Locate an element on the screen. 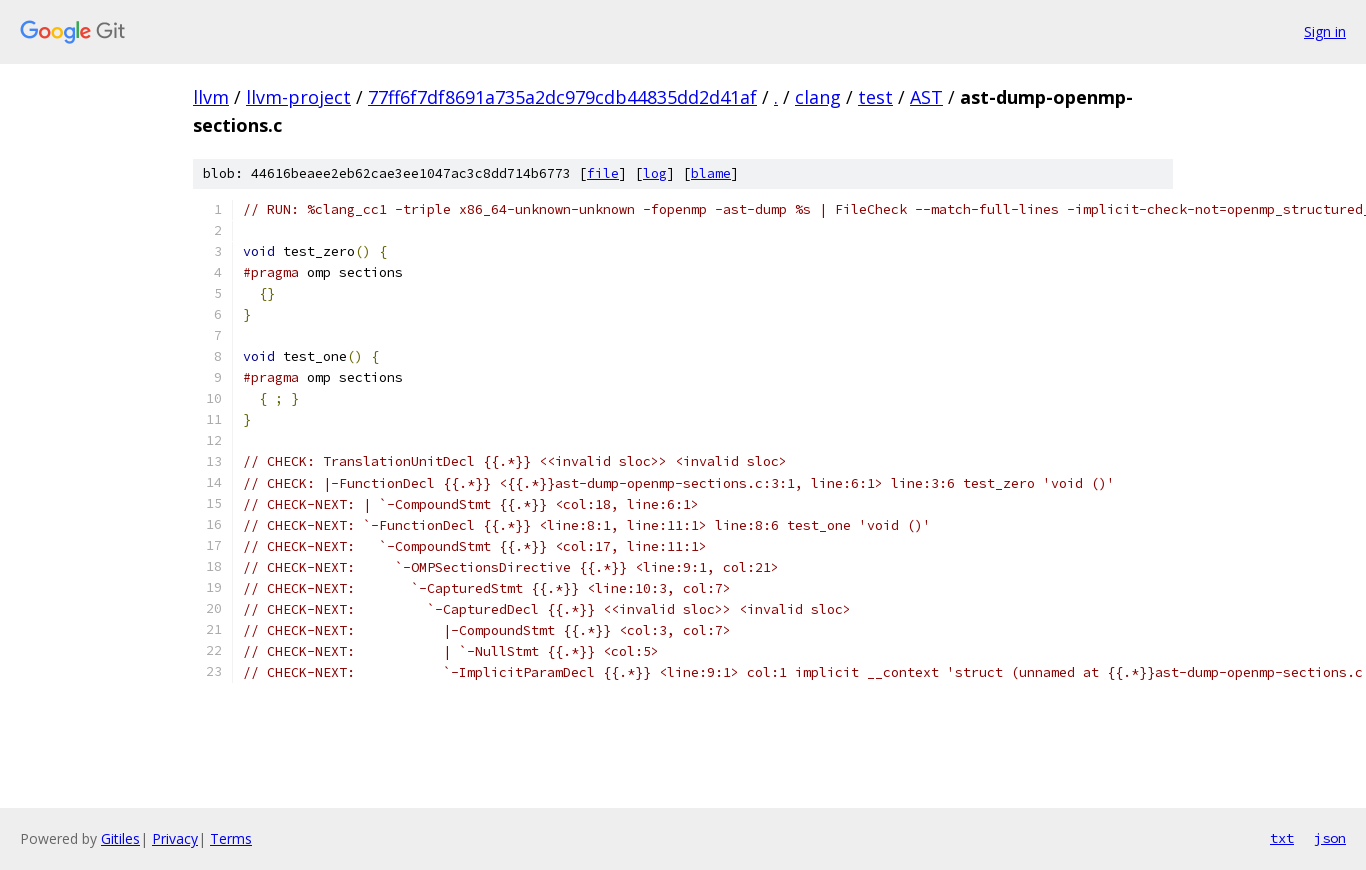  txt is located at coordinates (1282, 838).